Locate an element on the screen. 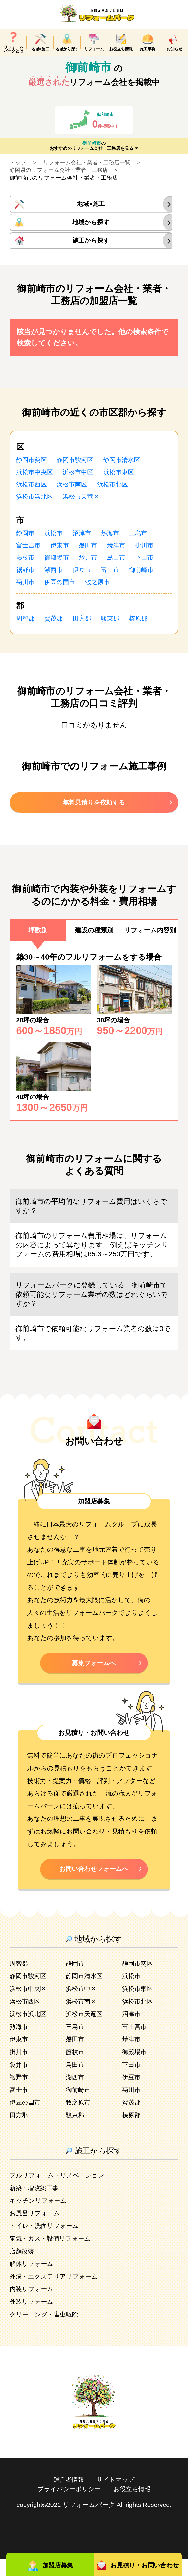 The image size is (188, 2576). トップ is located at coordinates (18, 175).